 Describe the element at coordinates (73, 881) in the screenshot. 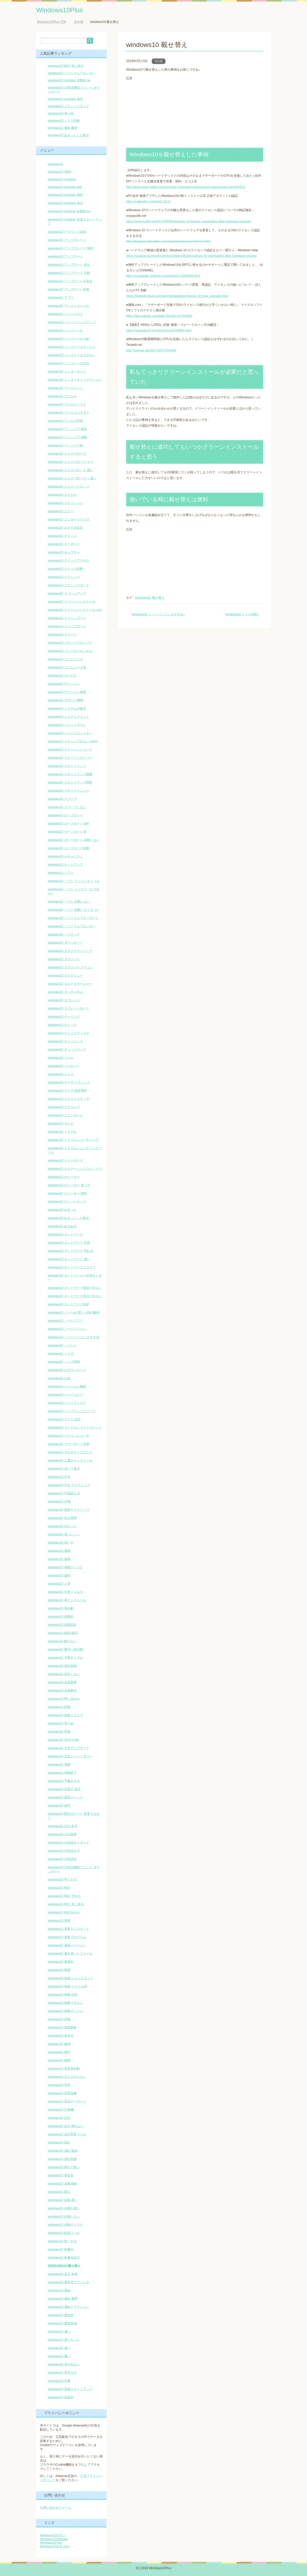

I see `windows10 ソフト アンインストール` at that location.